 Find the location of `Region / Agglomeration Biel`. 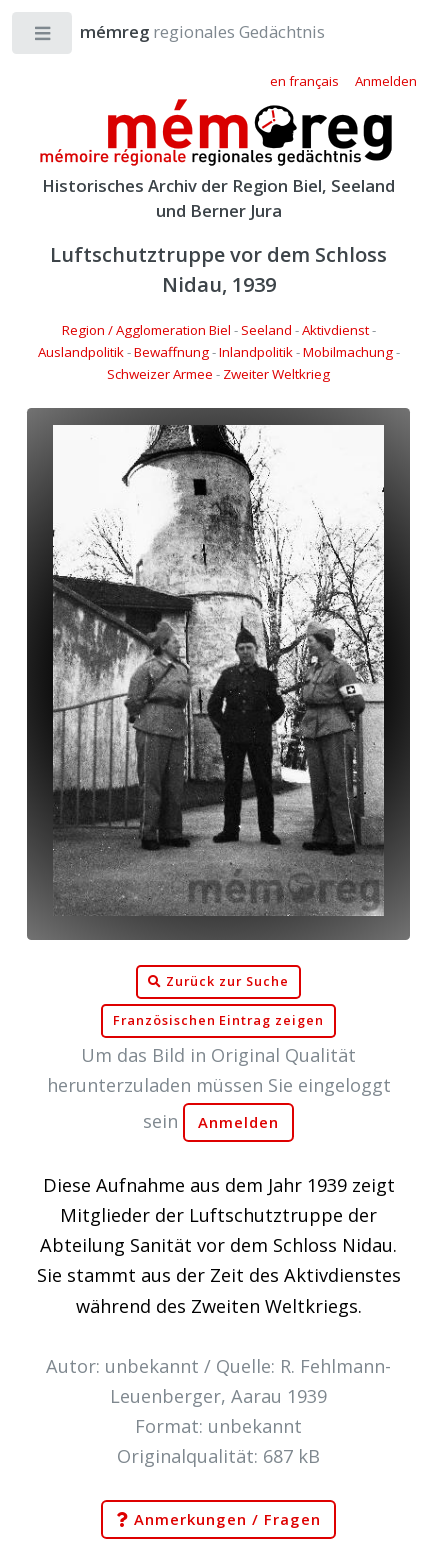

Region / Agglomeration Biel is located at coordinates (146, 330).